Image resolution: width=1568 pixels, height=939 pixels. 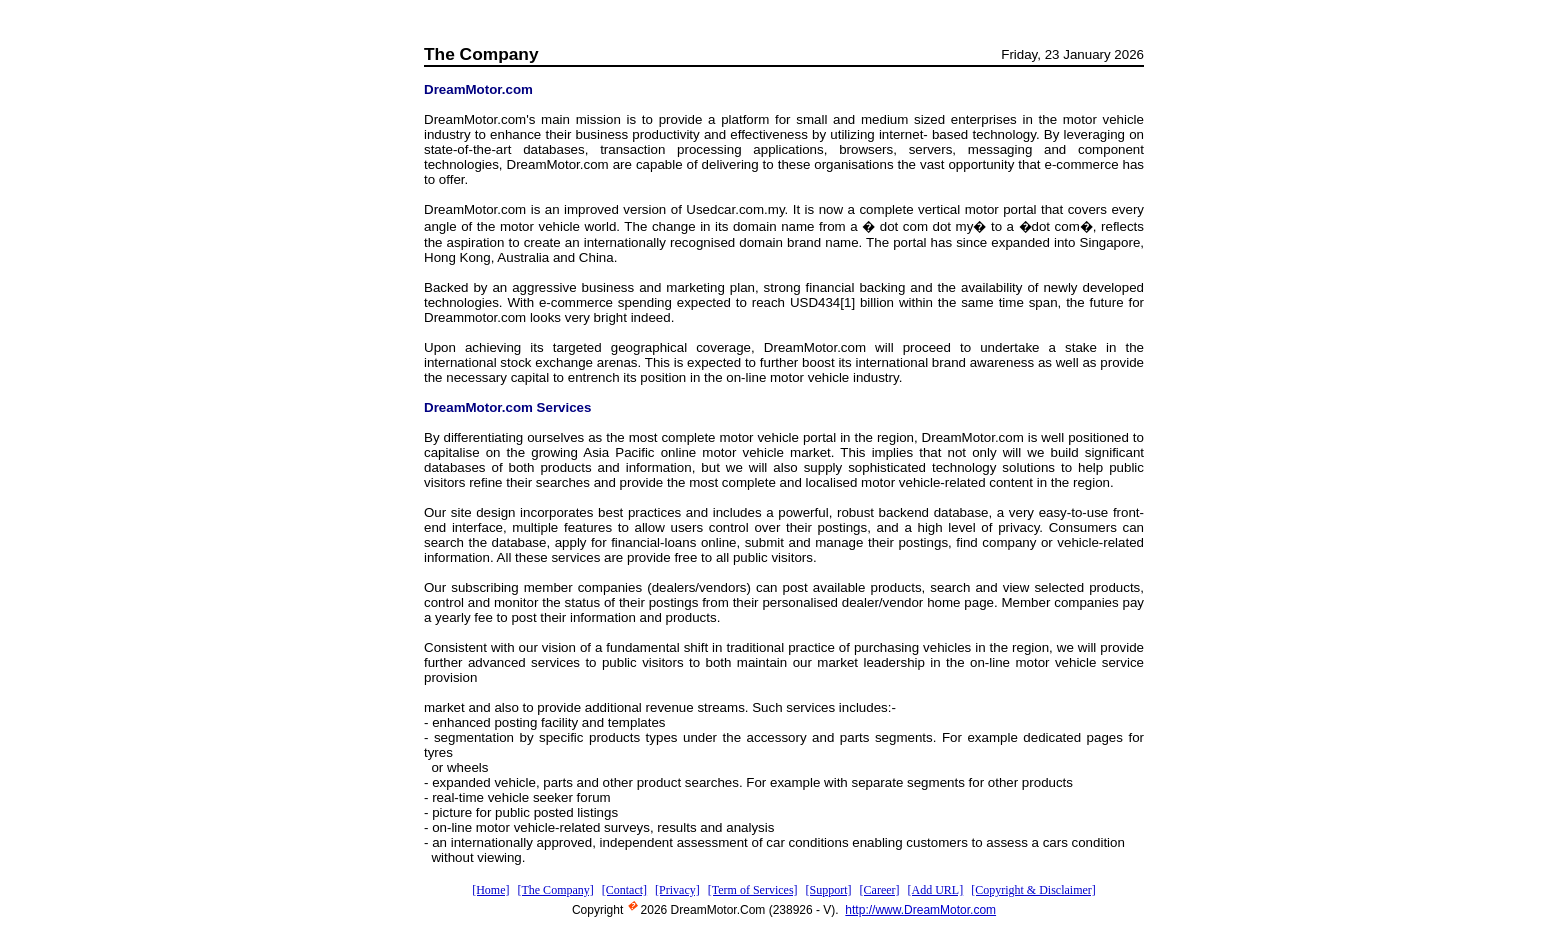 What do you see at coordinates (753, 890) in the screenshot?
I see `[Term of Services]` at bounding box center [753, 890].